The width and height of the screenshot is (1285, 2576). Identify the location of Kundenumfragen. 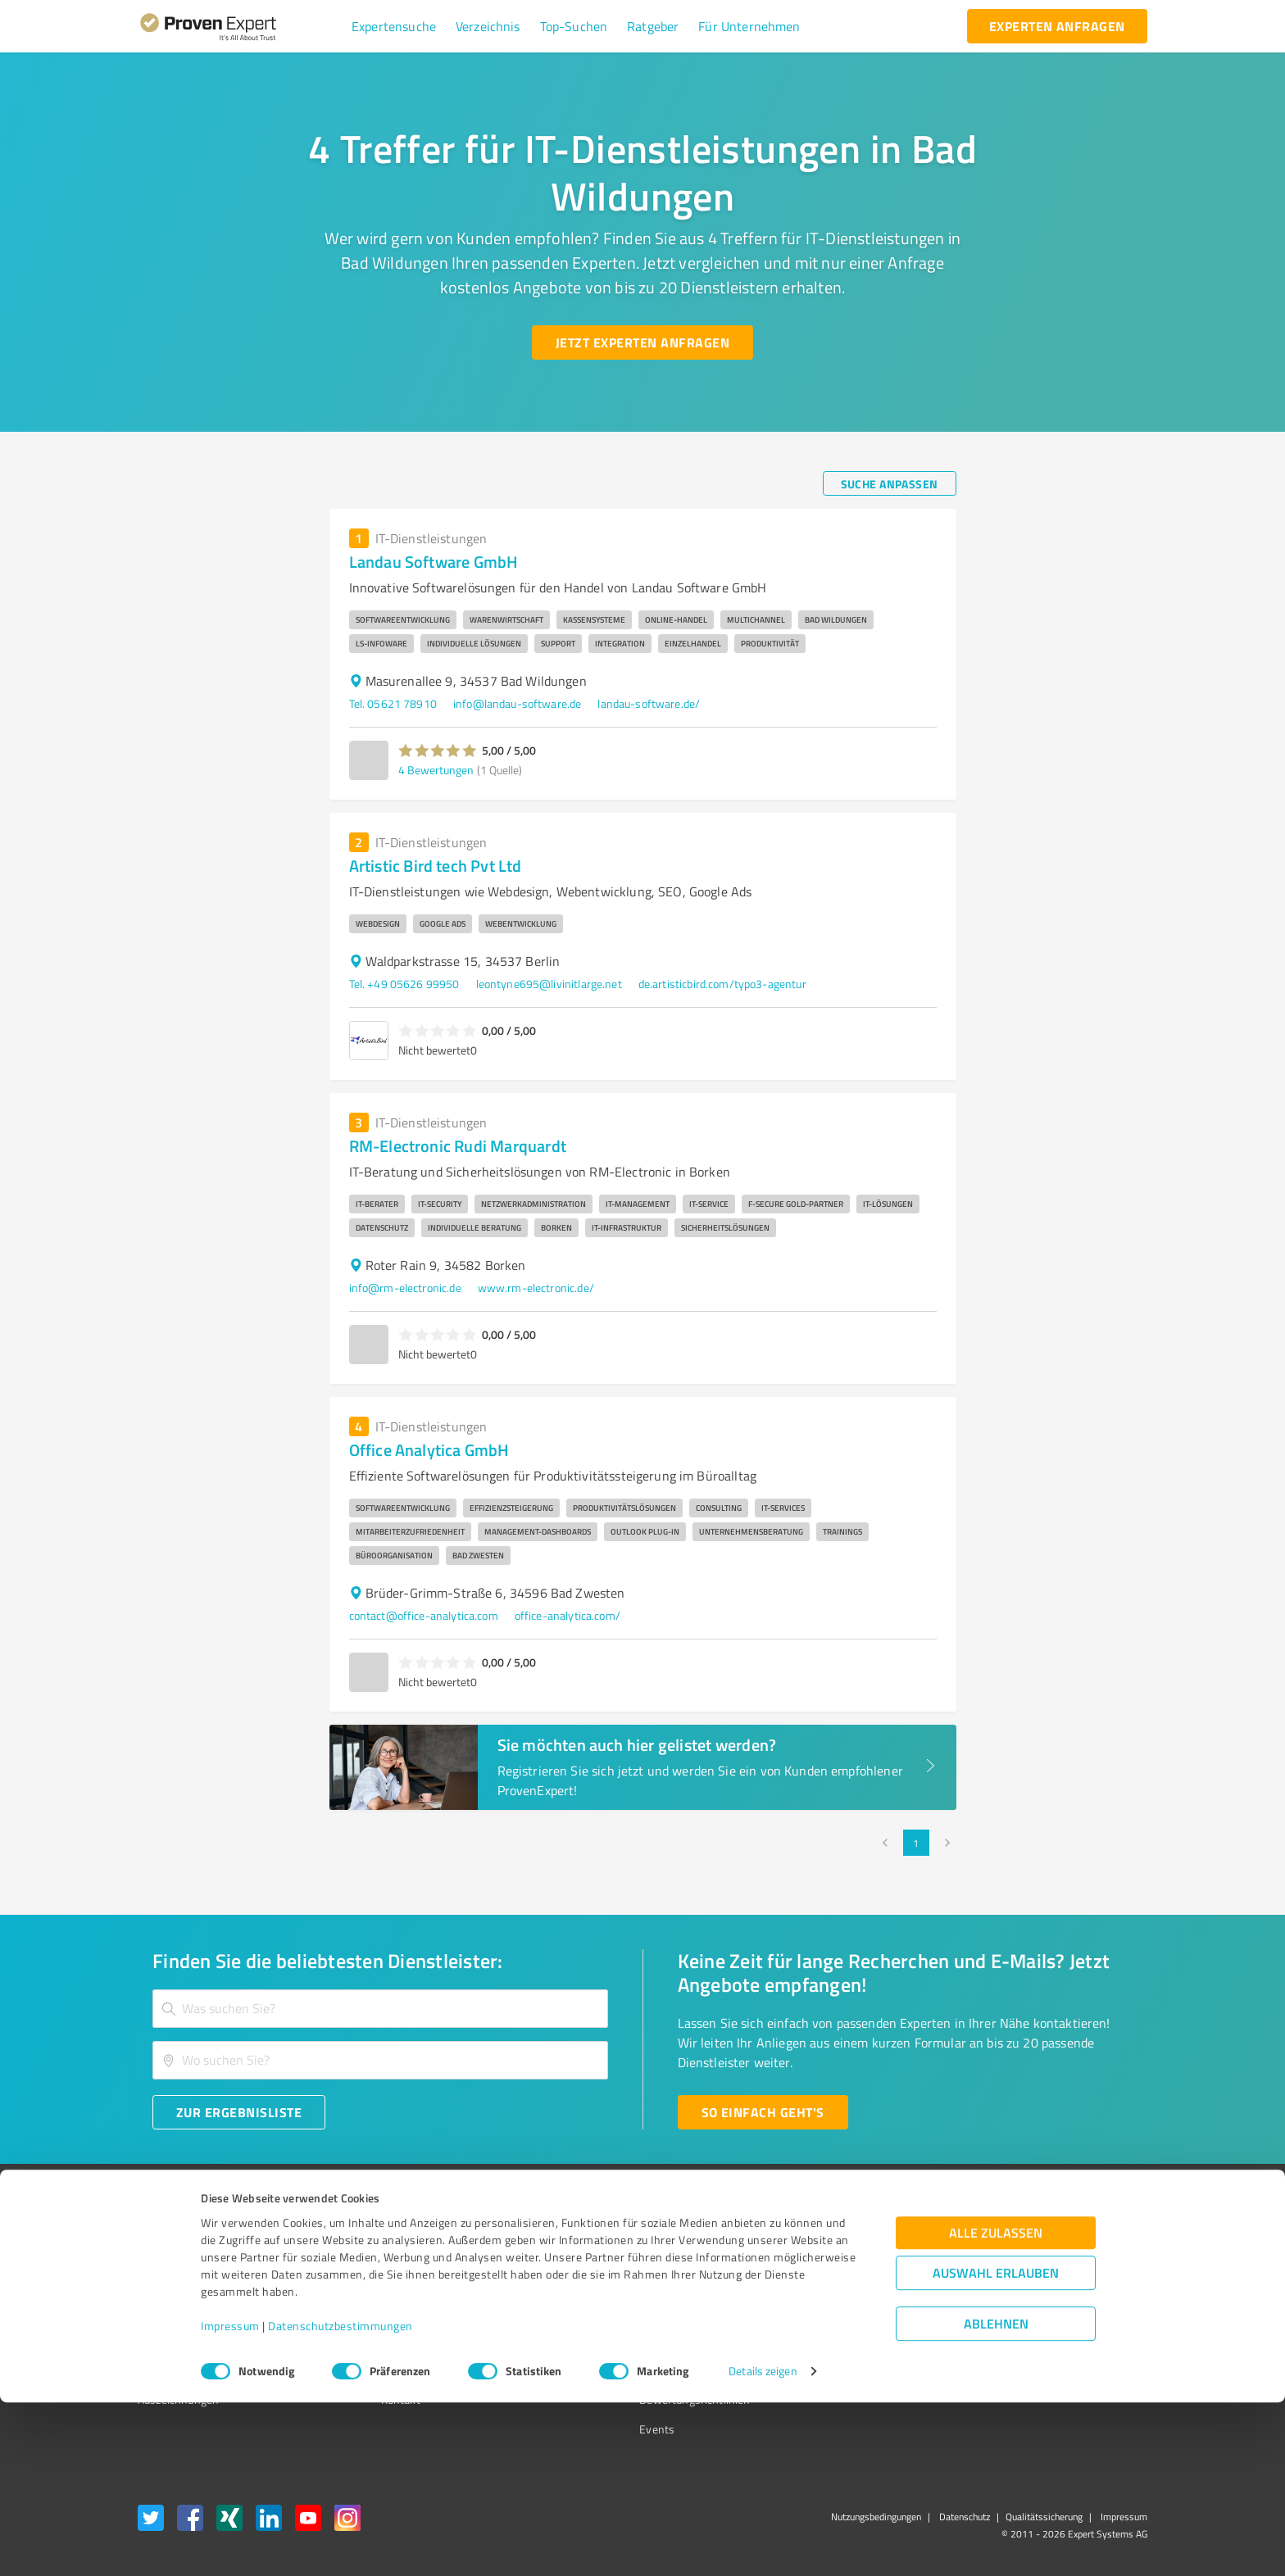
(181, 2284).